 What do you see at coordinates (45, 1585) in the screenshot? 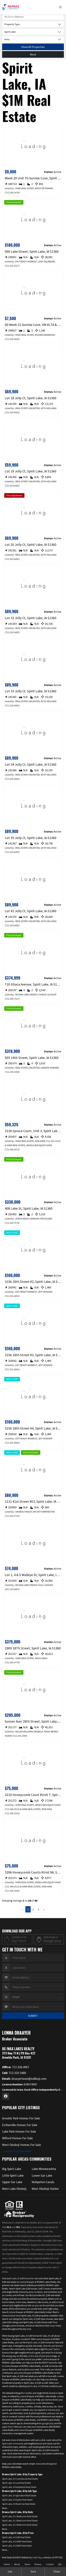
I see `HOLLI HANSEN` at bounding box center [45, 1585].